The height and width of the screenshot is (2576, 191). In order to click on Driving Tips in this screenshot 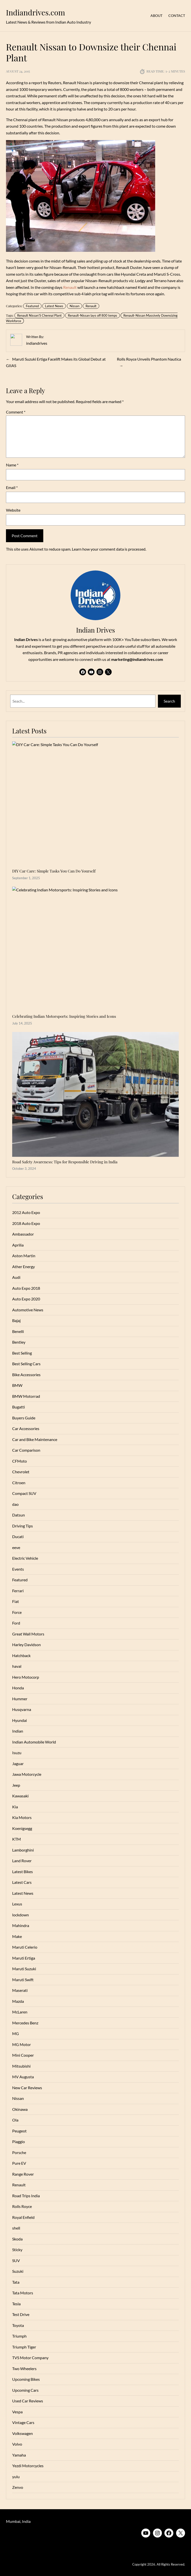, I will do `click(22, 1526)`.